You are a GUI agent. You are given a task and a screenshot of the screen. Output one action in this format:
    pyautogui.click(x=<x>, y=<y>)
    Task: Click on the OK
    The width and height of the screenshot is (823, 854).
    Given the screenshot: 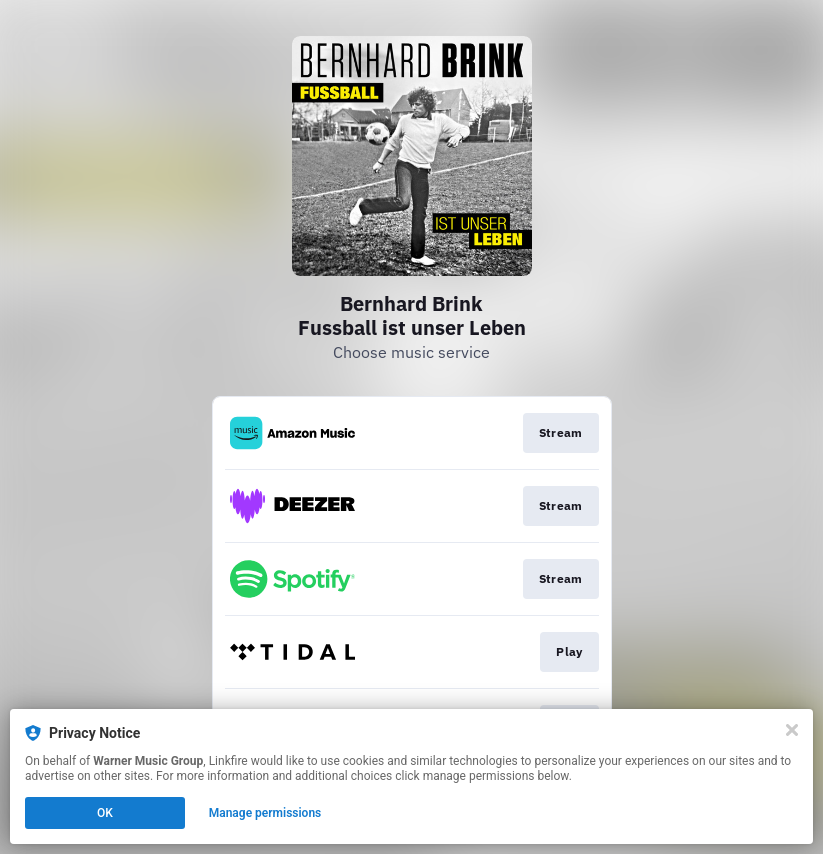 What is the action you would take?
    pyautogui.click(x=105, y=813)
    